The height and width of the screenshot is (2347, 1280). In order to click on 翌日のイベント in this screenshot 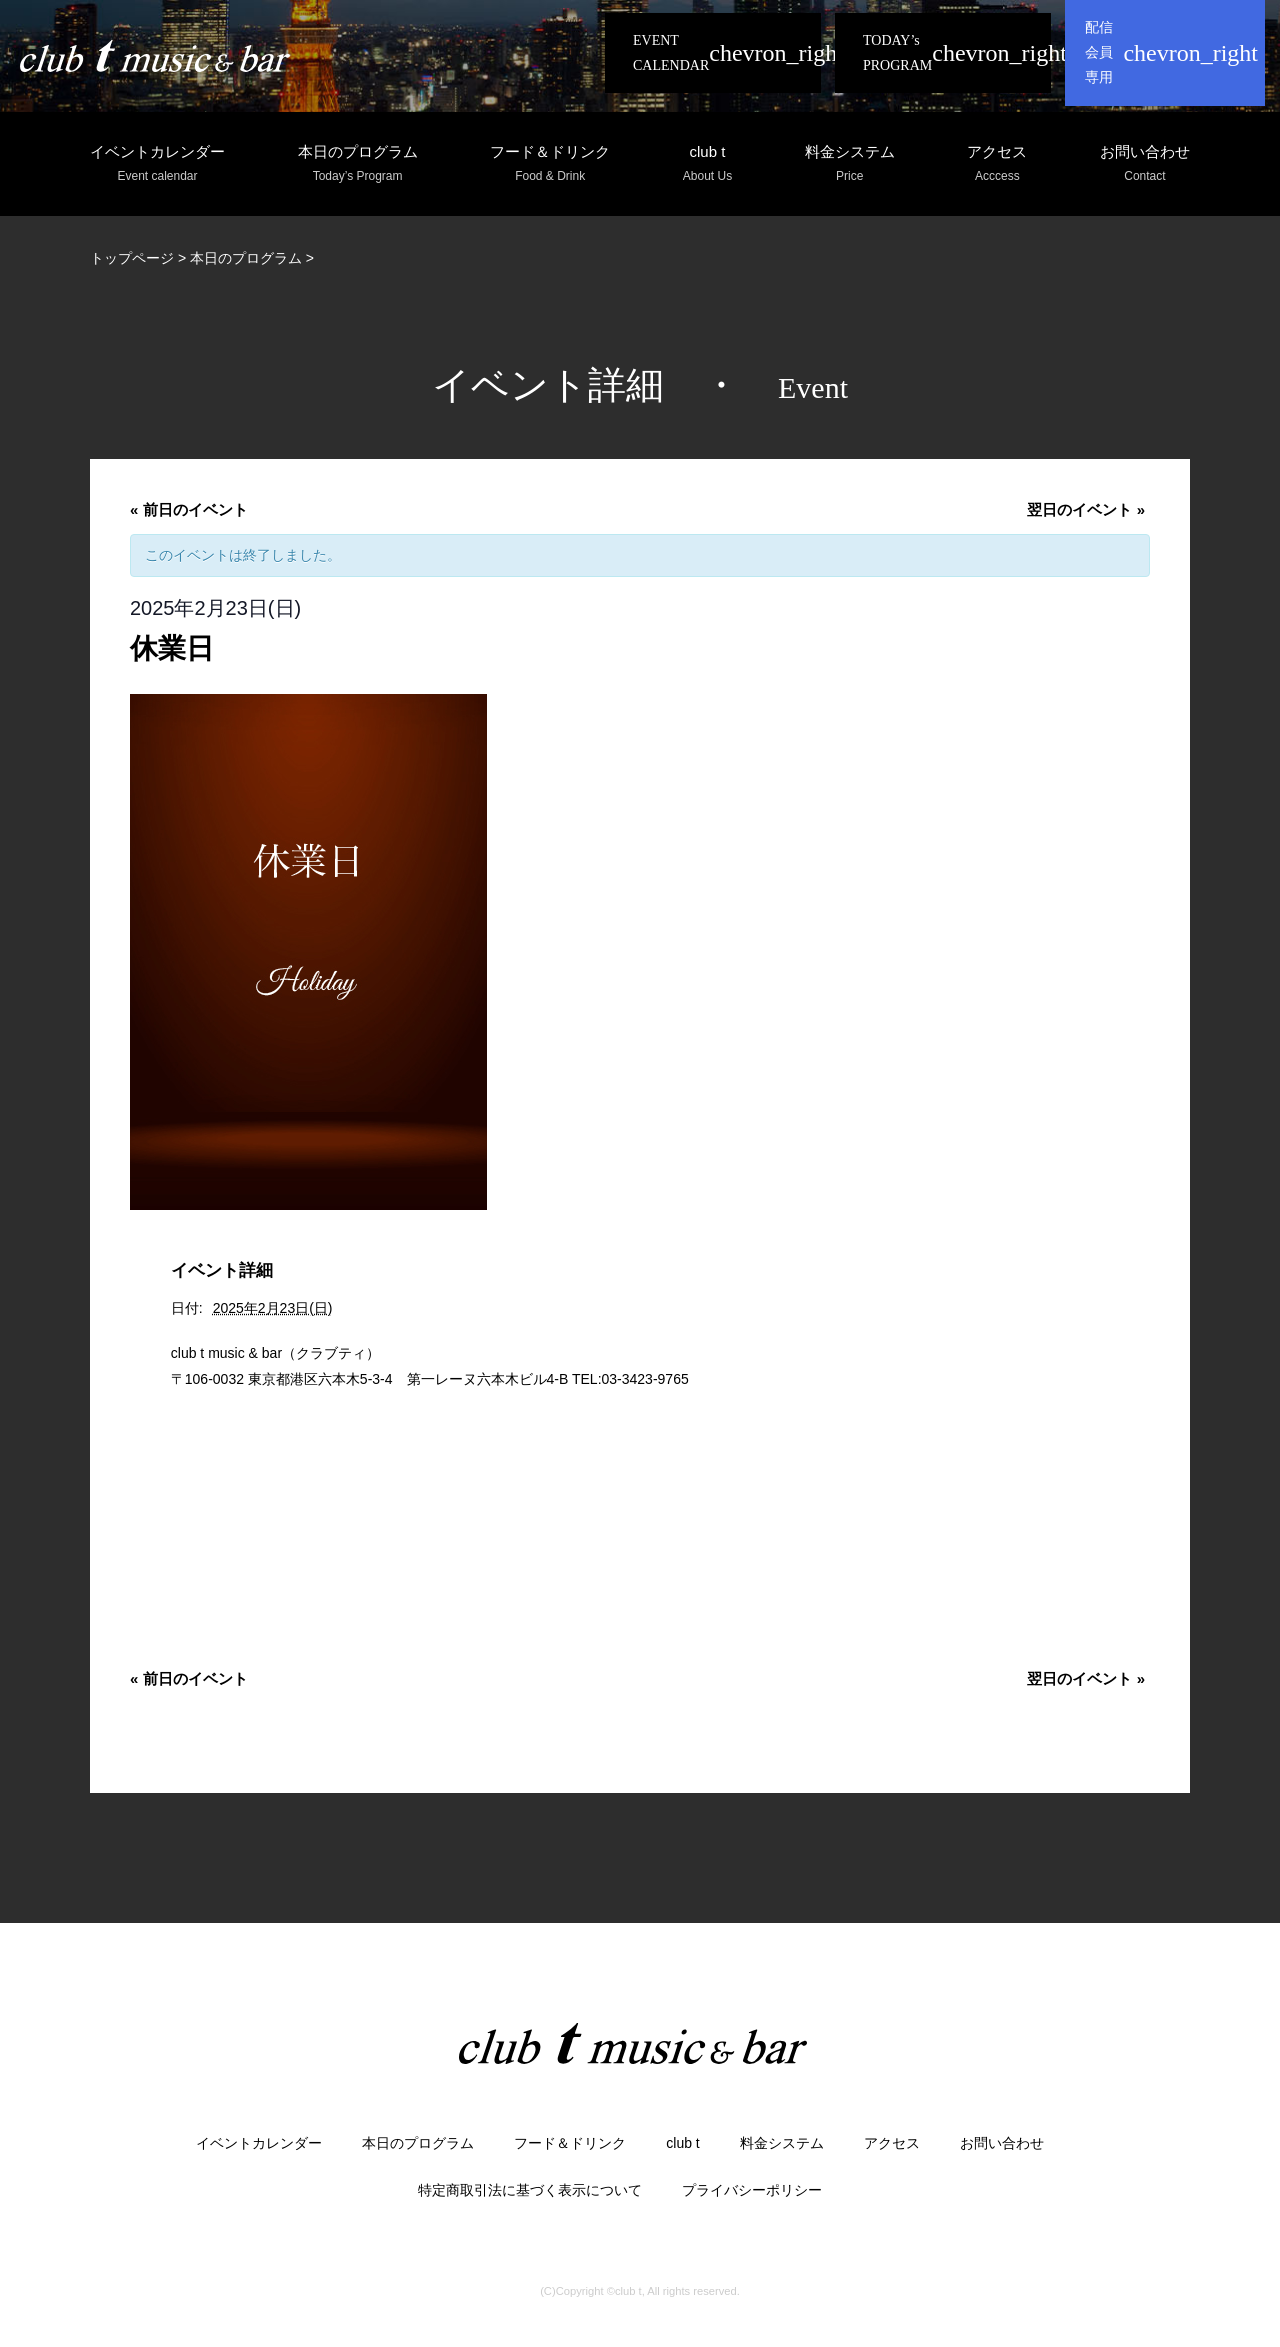, I will do `click(1086, 509)`.